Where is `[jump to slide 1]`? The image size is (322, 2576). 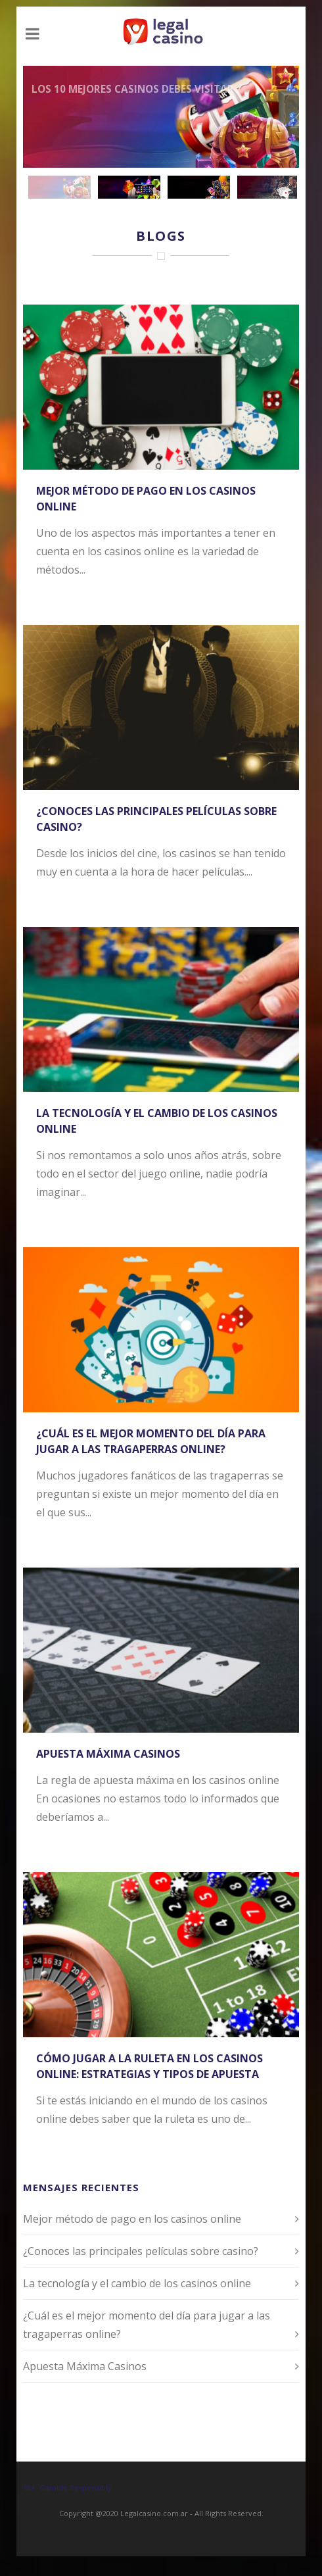 [jump to slide 1] is located at coordinates (59, 187).